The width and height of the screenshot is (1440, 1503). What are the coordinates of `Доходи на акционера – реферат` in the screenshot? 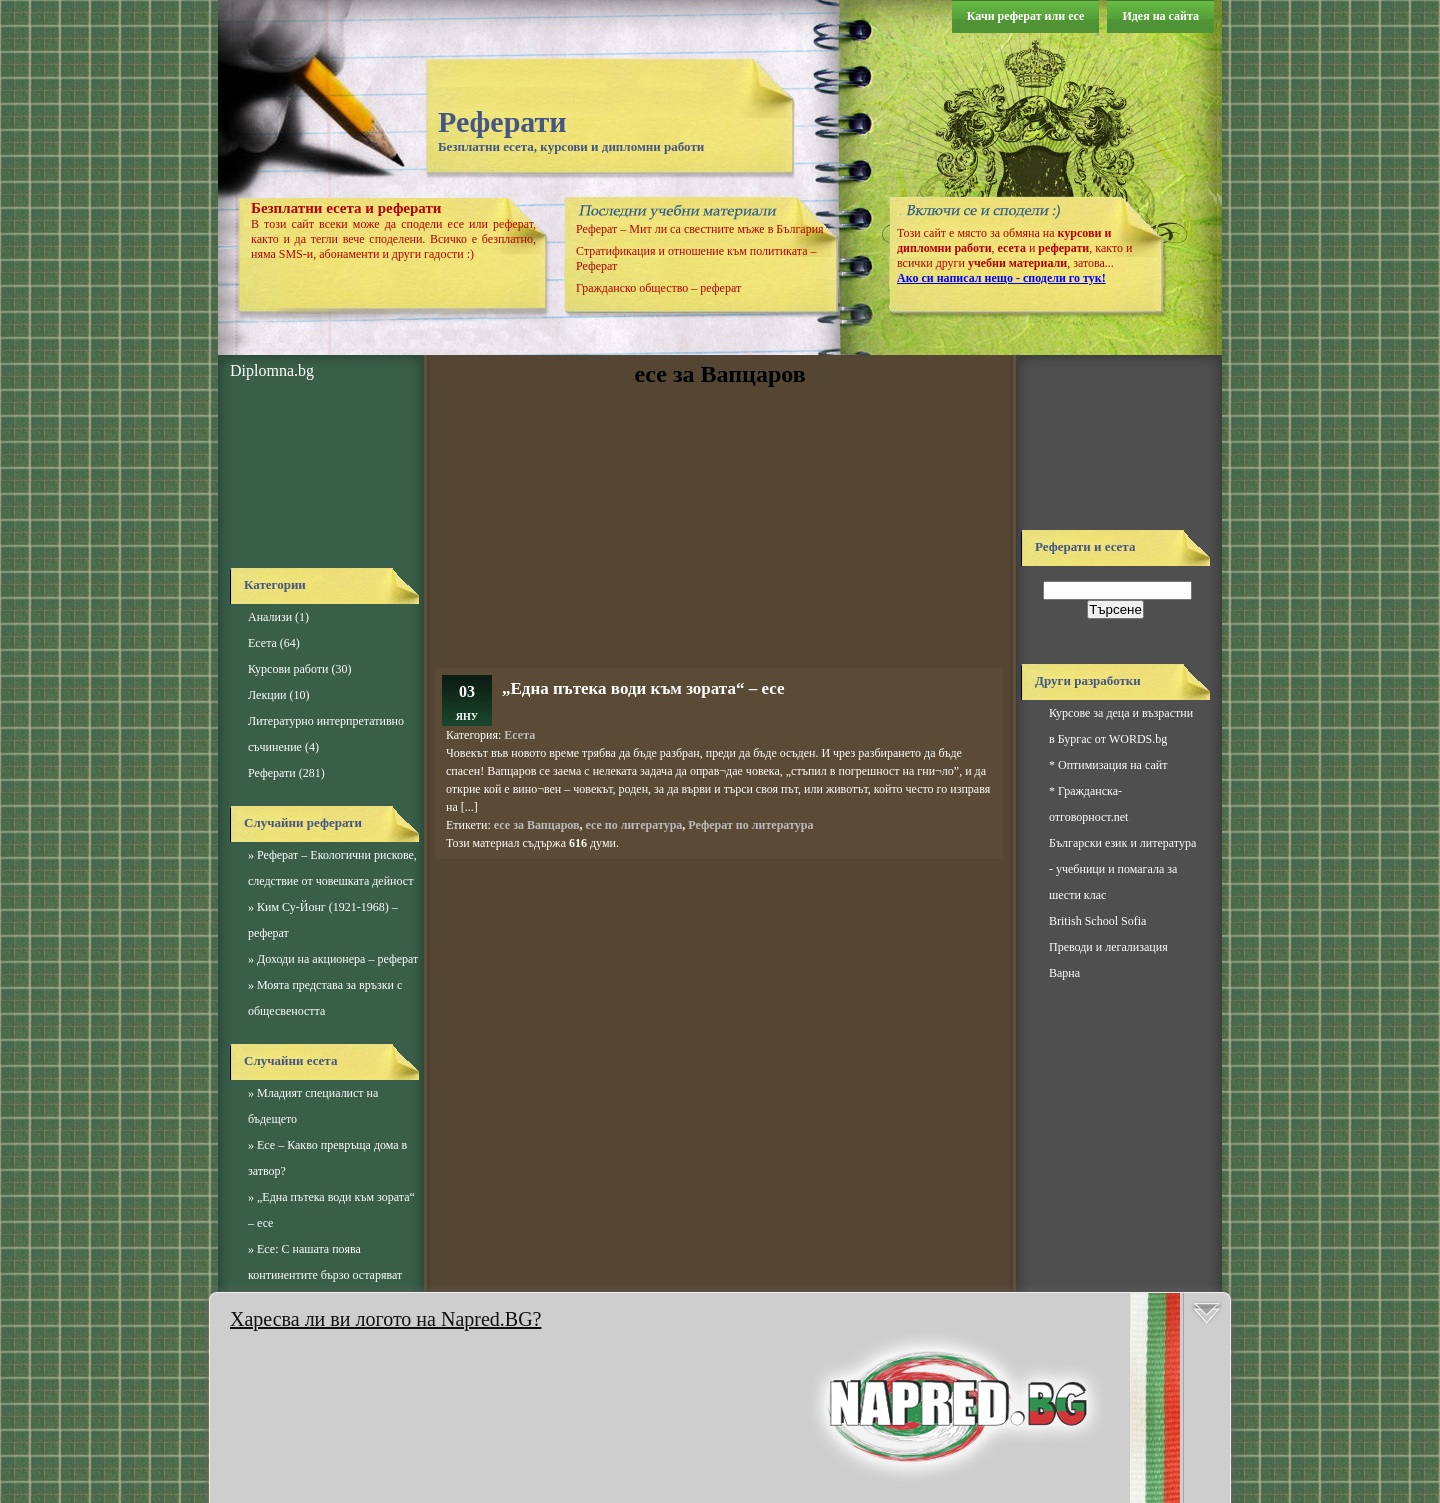 It's located at (337, 959).